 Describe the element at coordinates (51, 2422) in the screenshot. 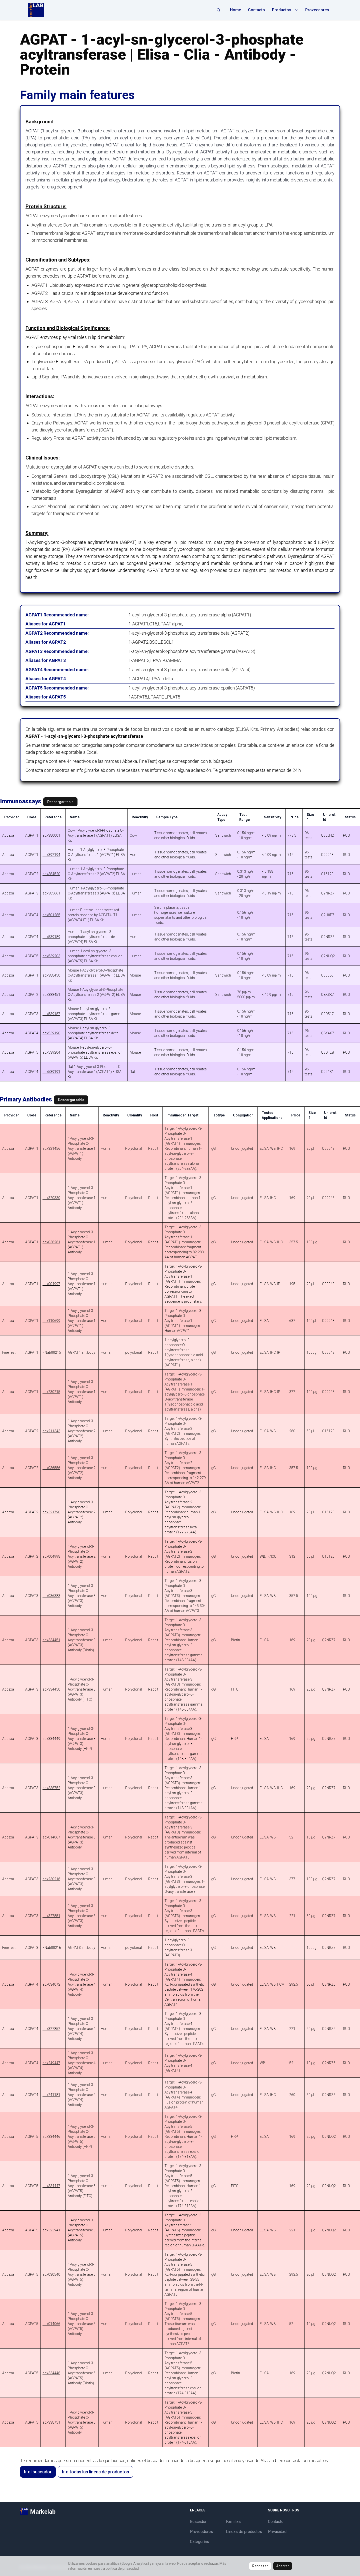

I see `abx338751` at that location.